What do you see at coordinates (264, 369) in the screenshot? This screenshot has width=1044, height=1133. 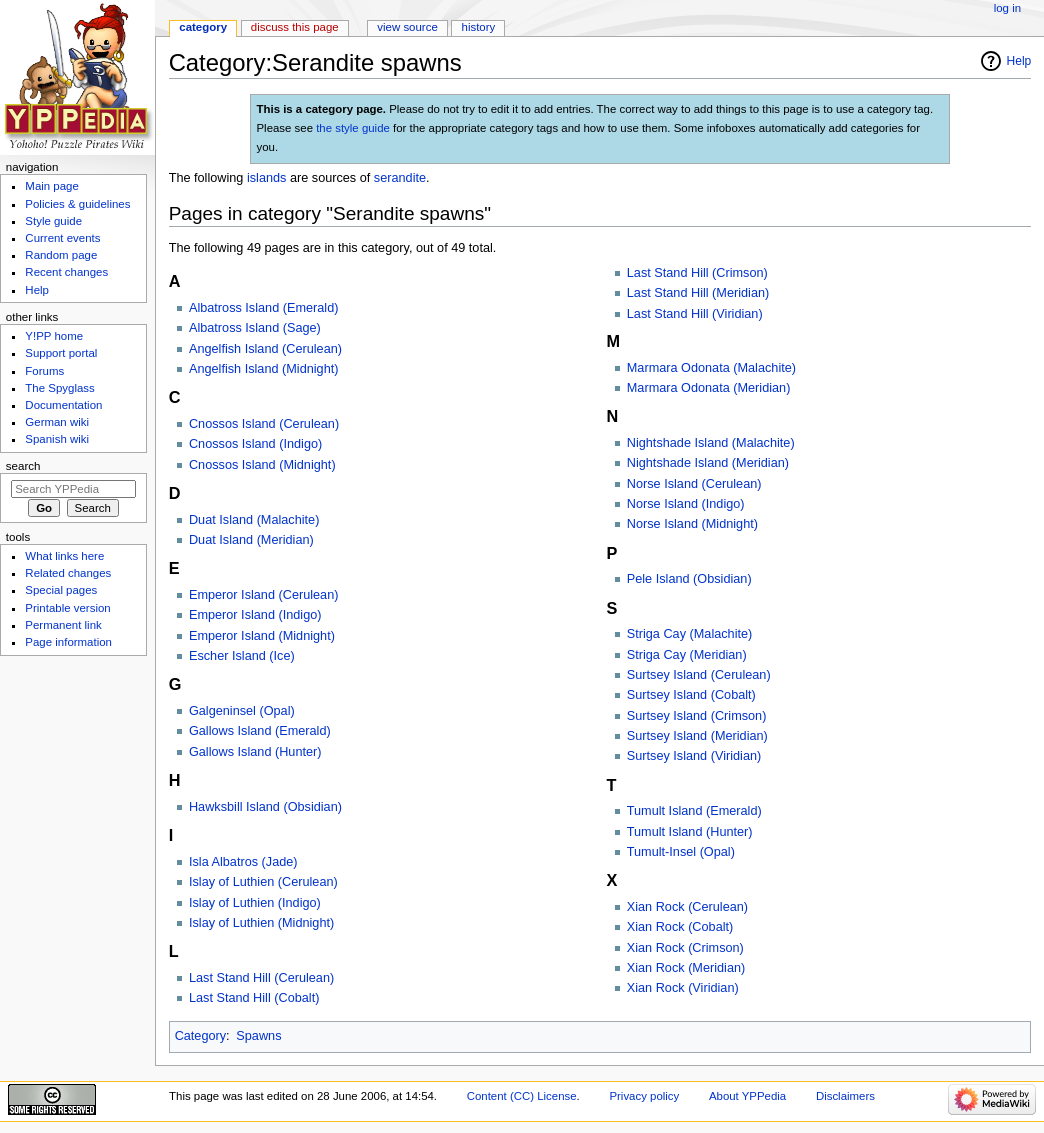 I see `Angelfish Island (Midnight)` at bounding box center [264, 369].